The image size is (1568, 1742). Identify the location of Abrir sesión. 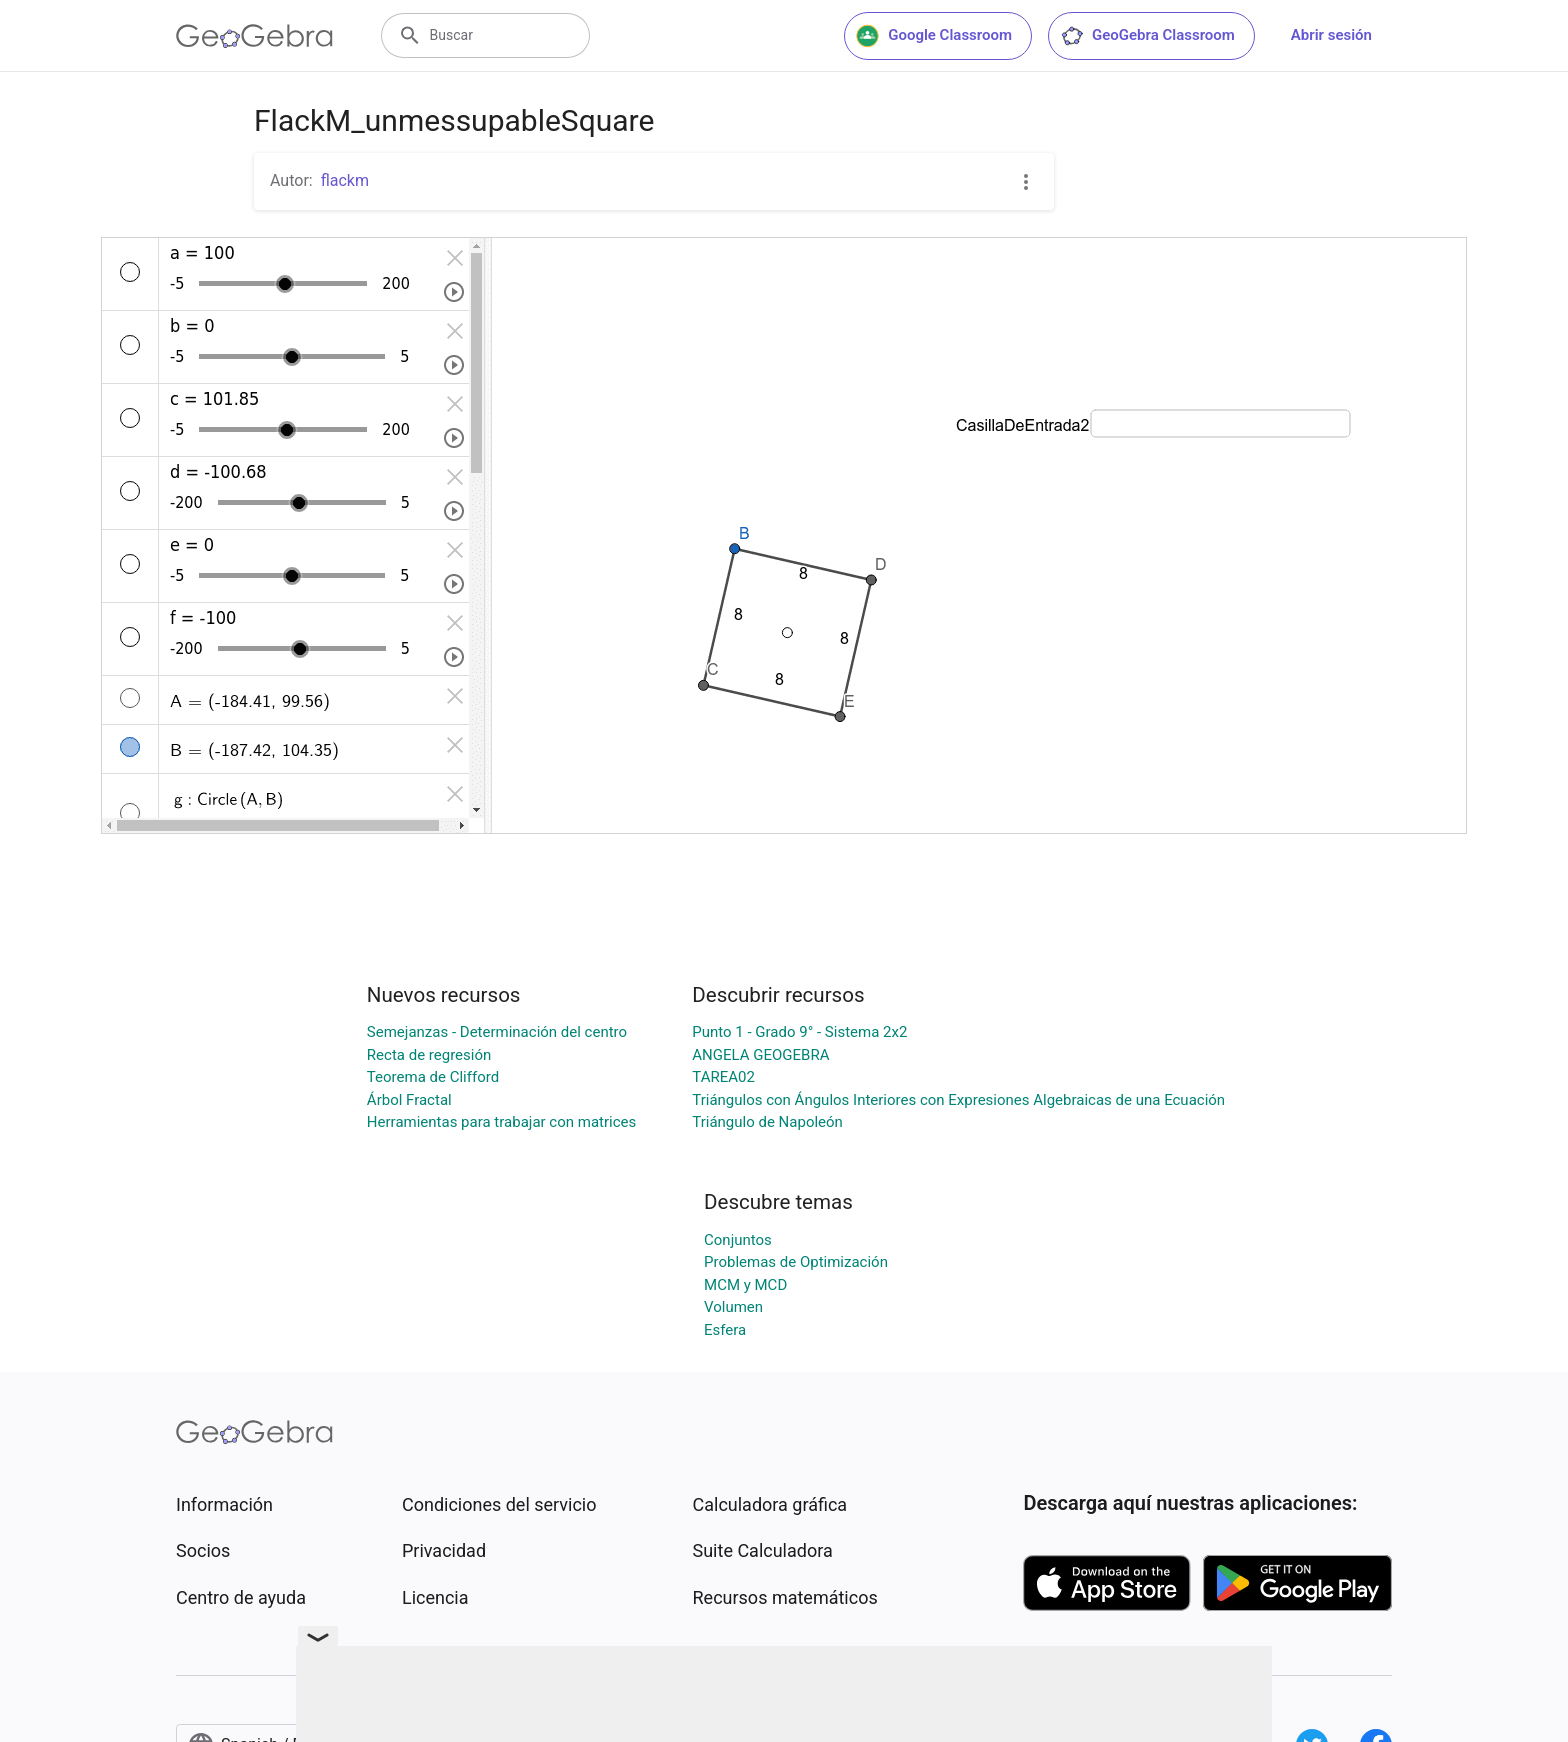
(1331, 35).